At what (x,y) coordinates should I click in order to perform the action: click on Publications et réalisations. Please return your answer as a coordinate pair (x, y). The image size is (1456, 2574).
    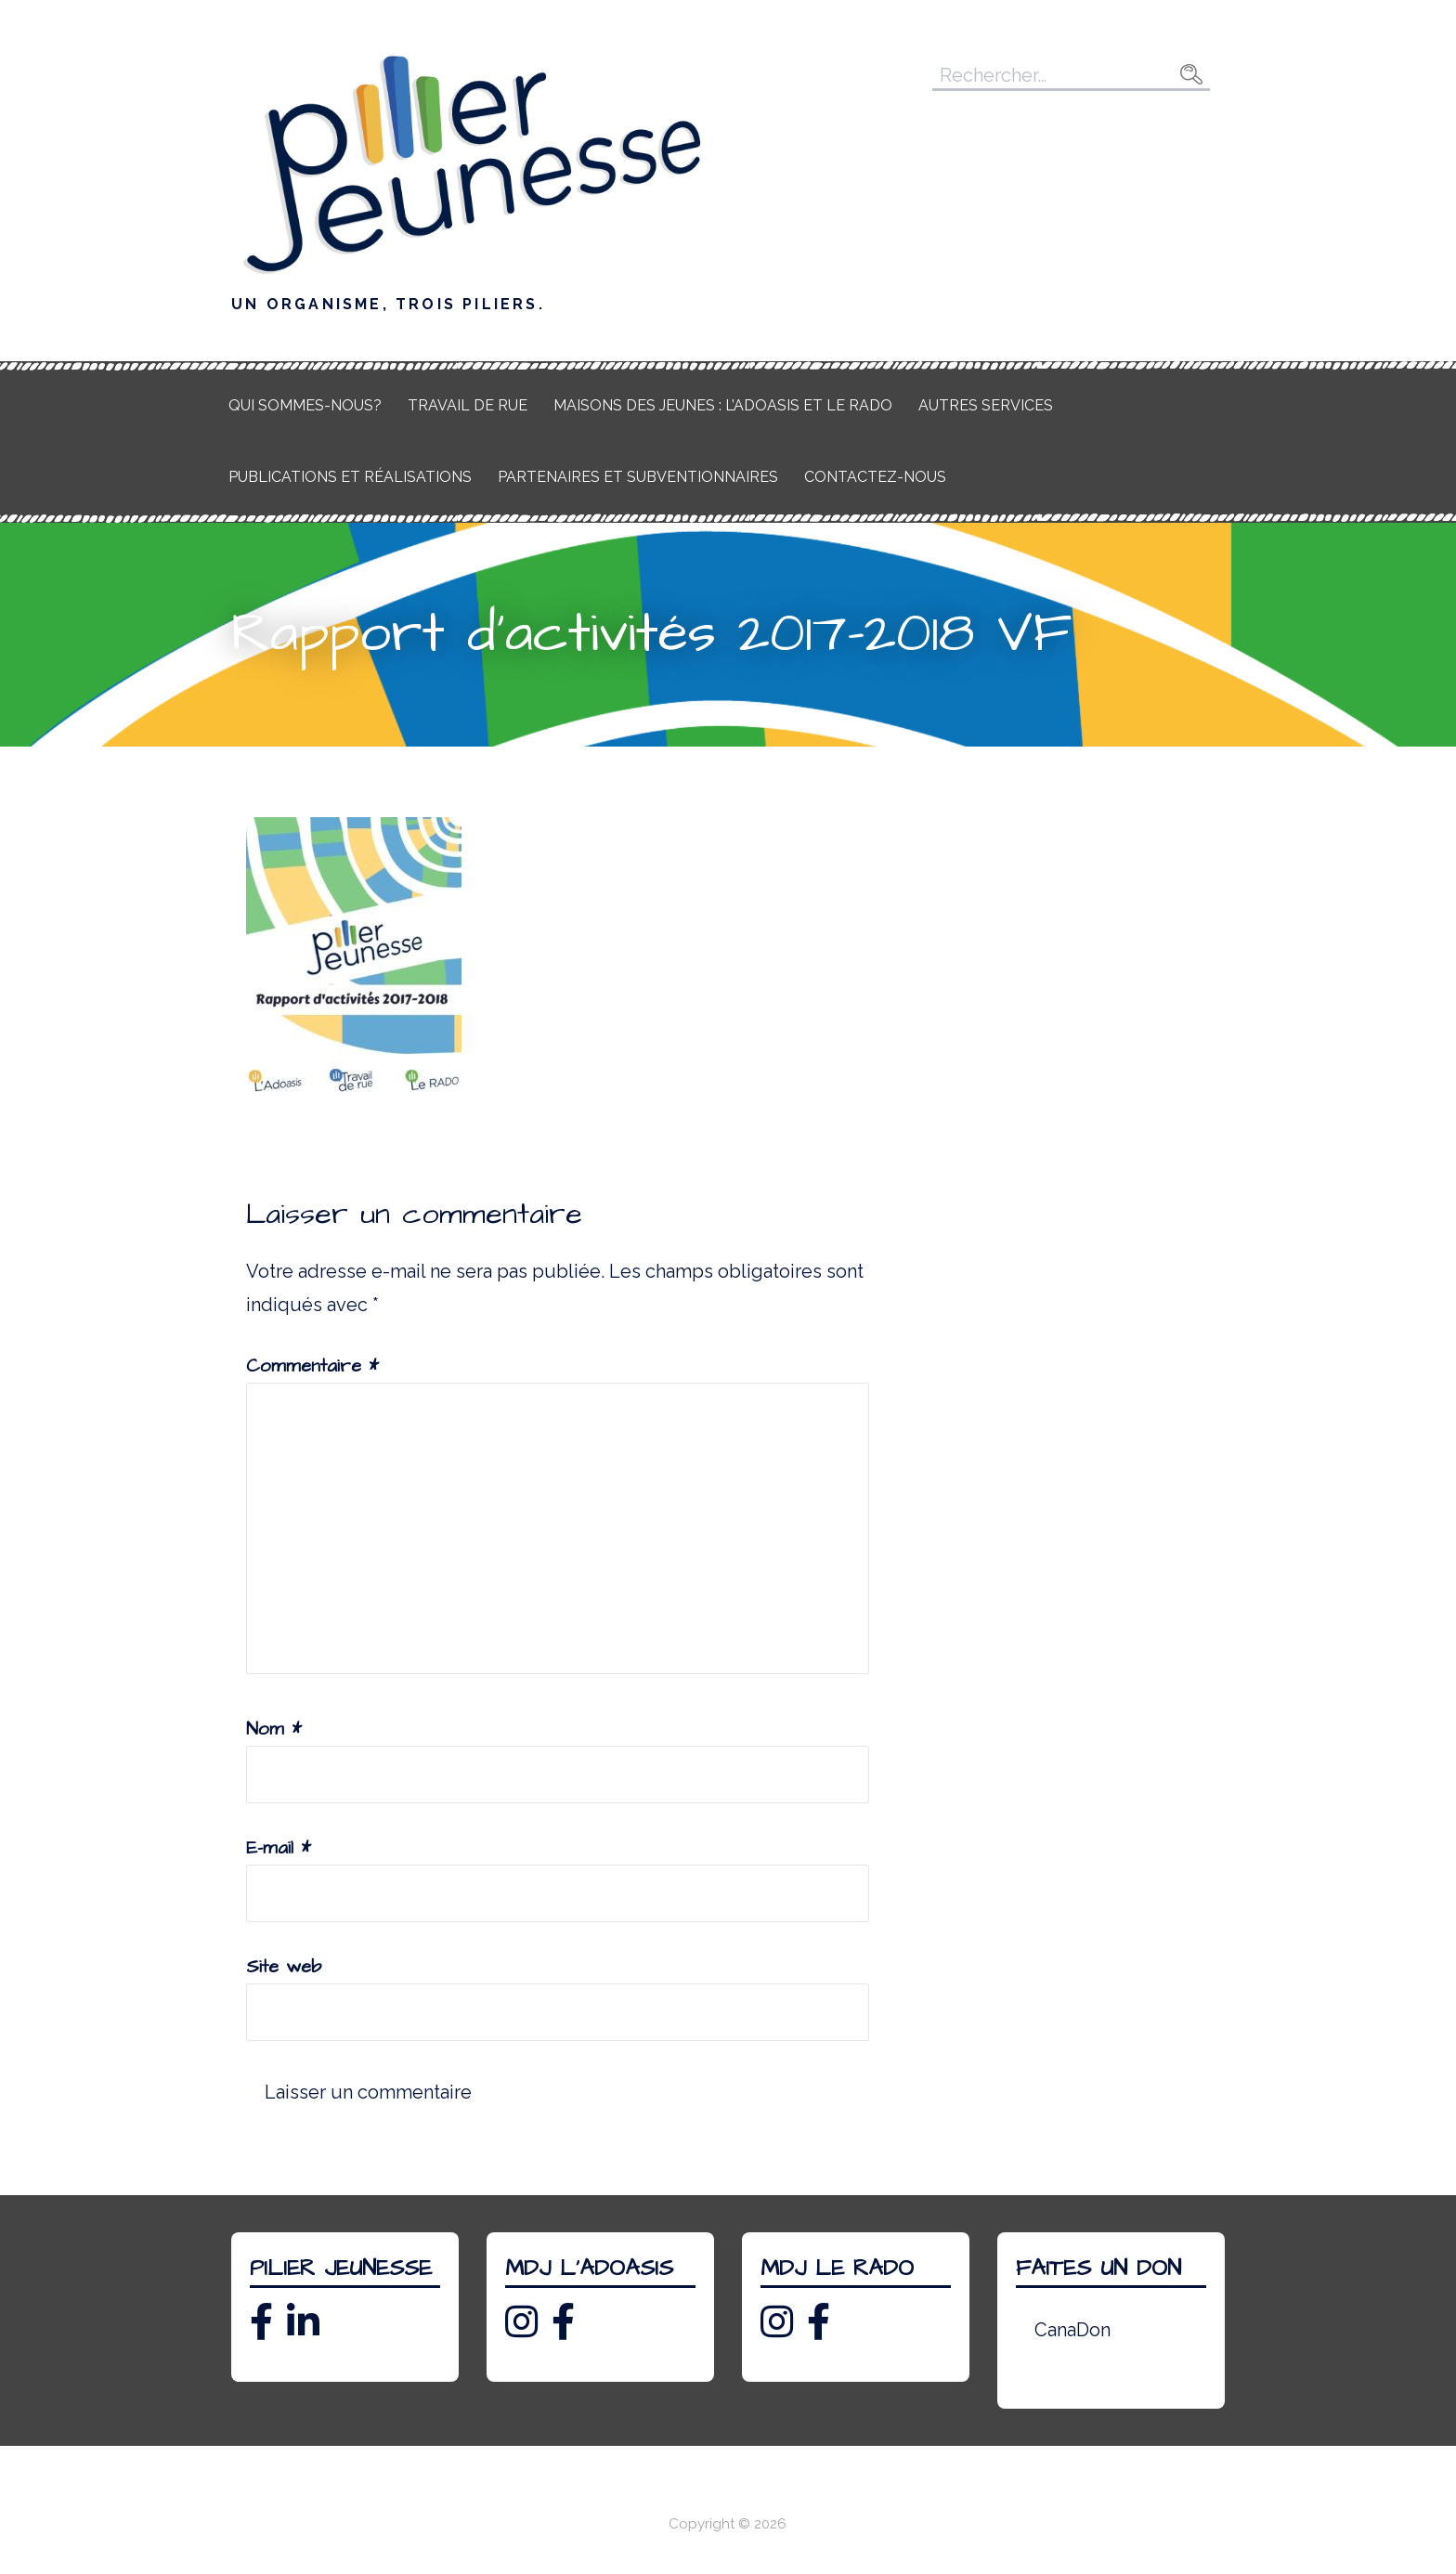
    Looking at the image, I should click on (350, 477).